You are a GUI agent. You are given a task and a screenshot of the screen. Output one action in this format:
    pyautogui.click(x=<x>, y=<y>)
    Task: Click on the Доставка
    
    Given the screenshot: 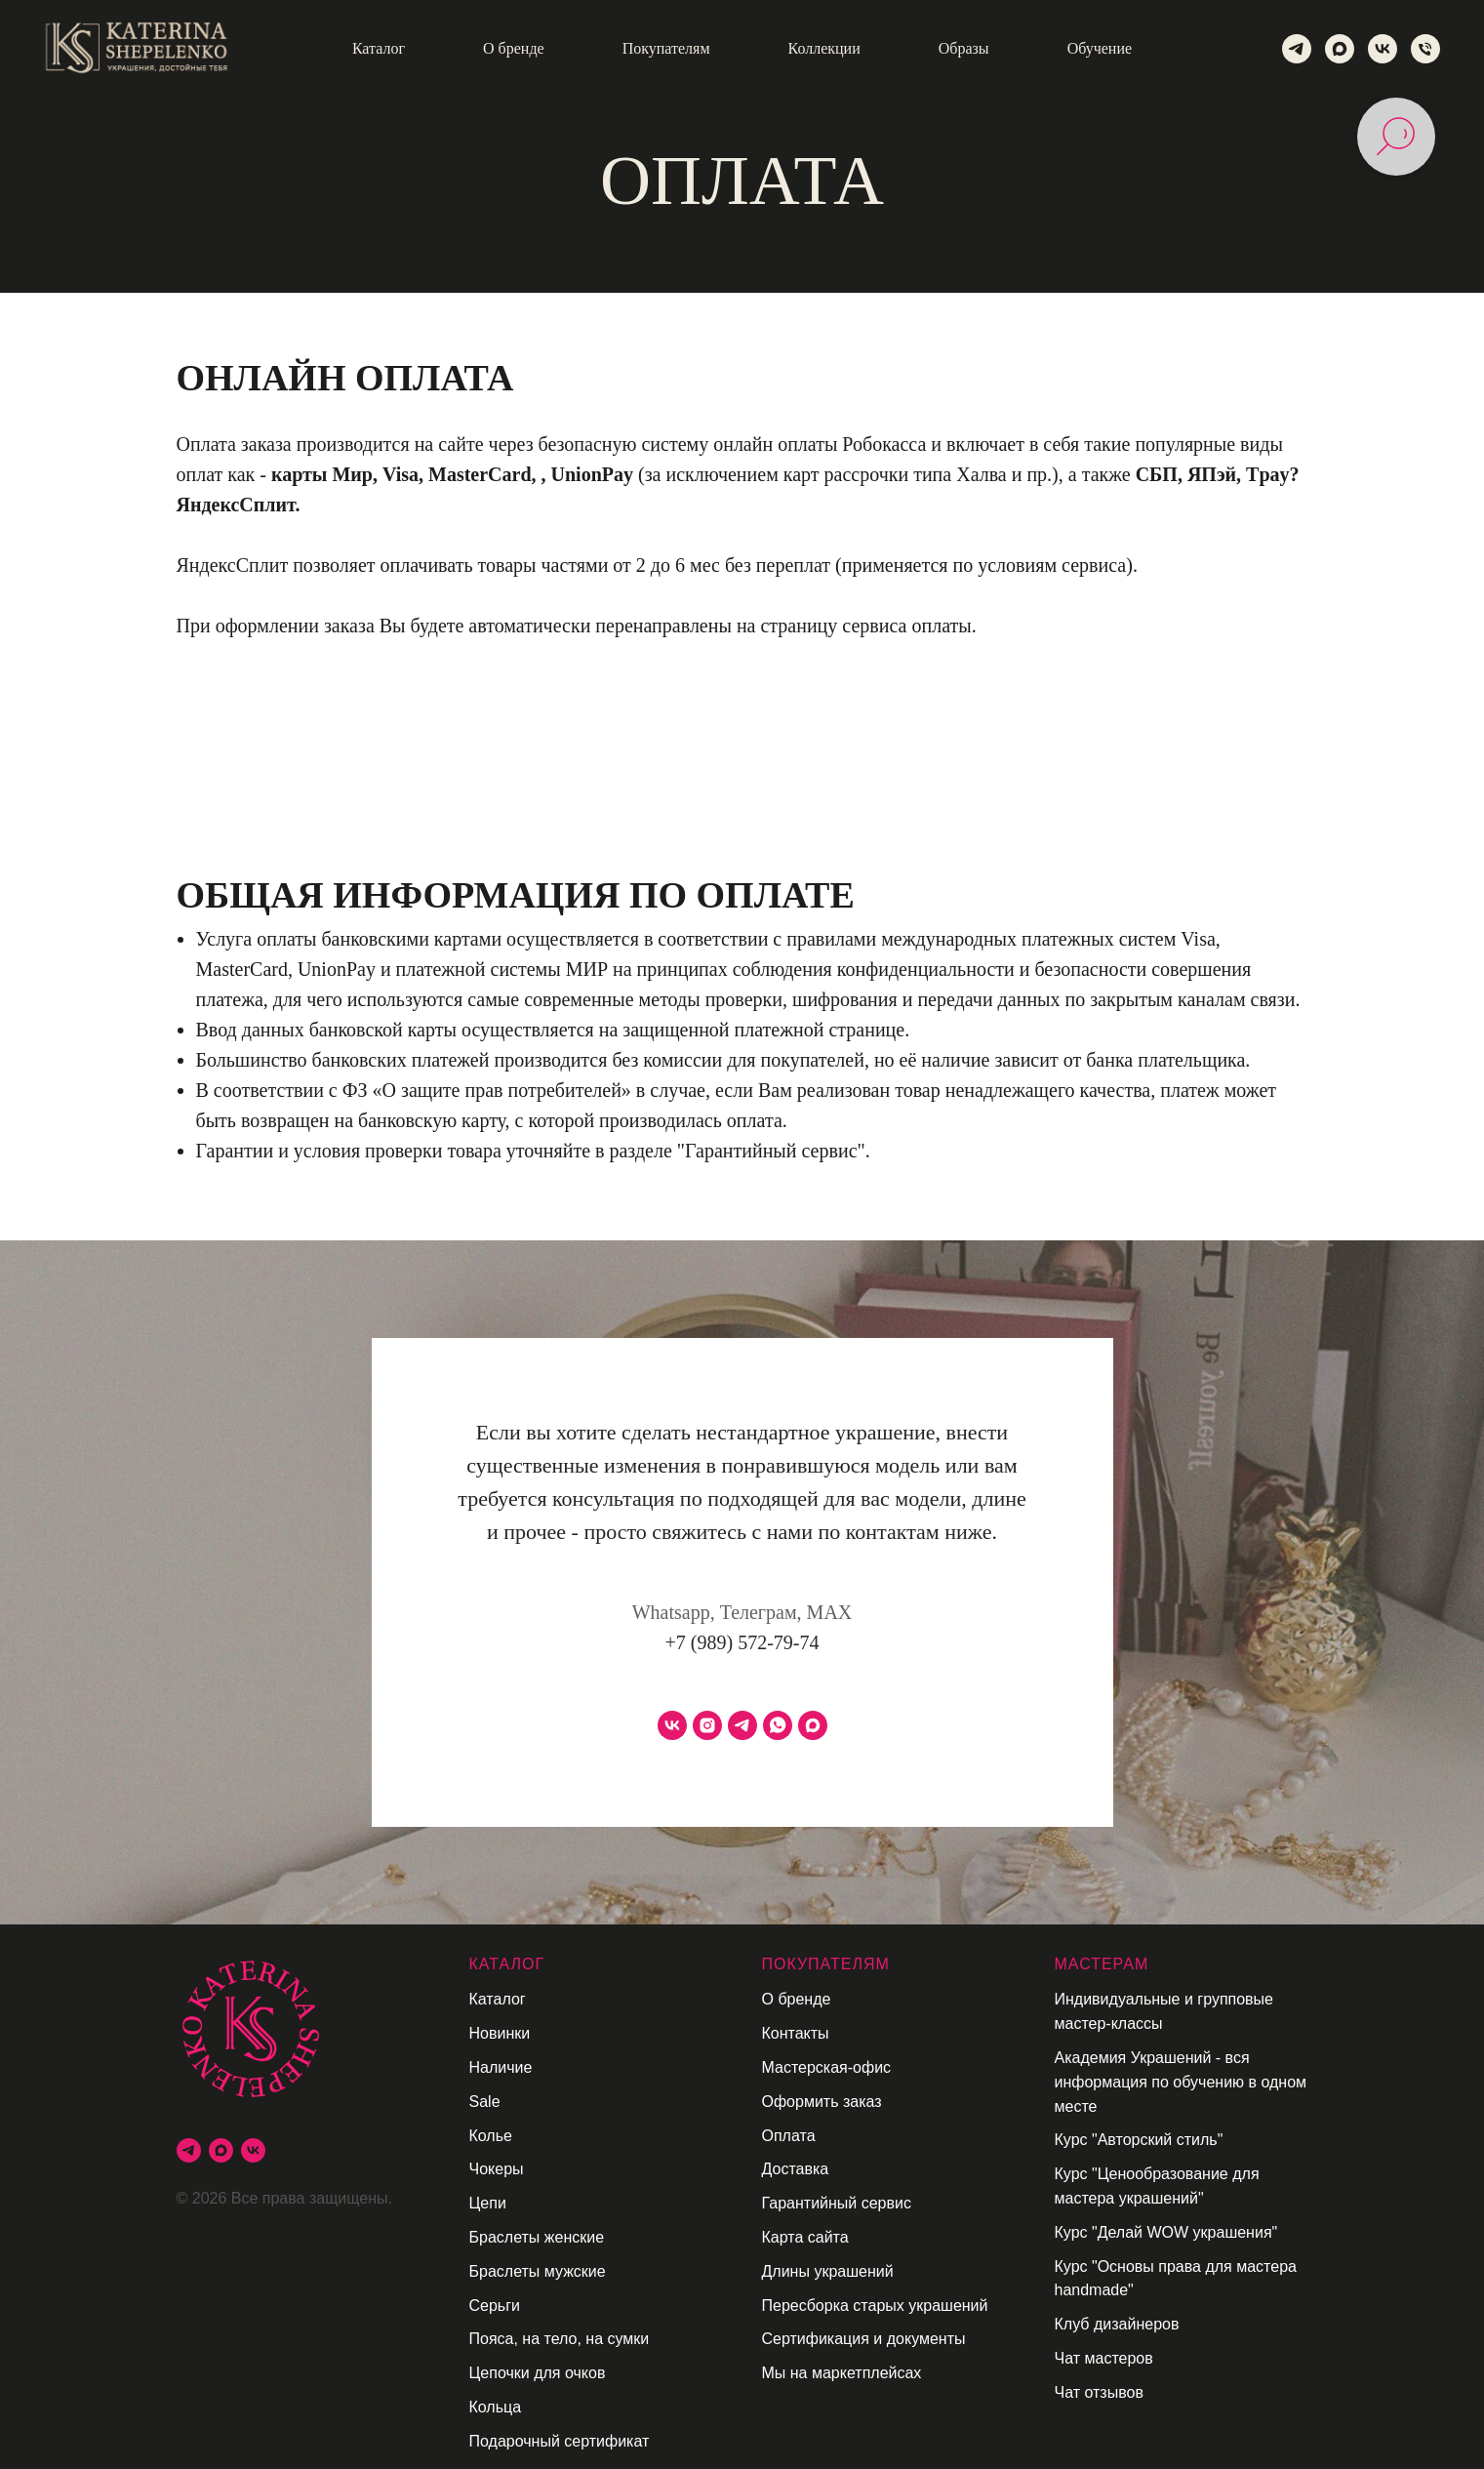 What is the action you would take?
    pyautogui.click(x=795, y=2169)
    